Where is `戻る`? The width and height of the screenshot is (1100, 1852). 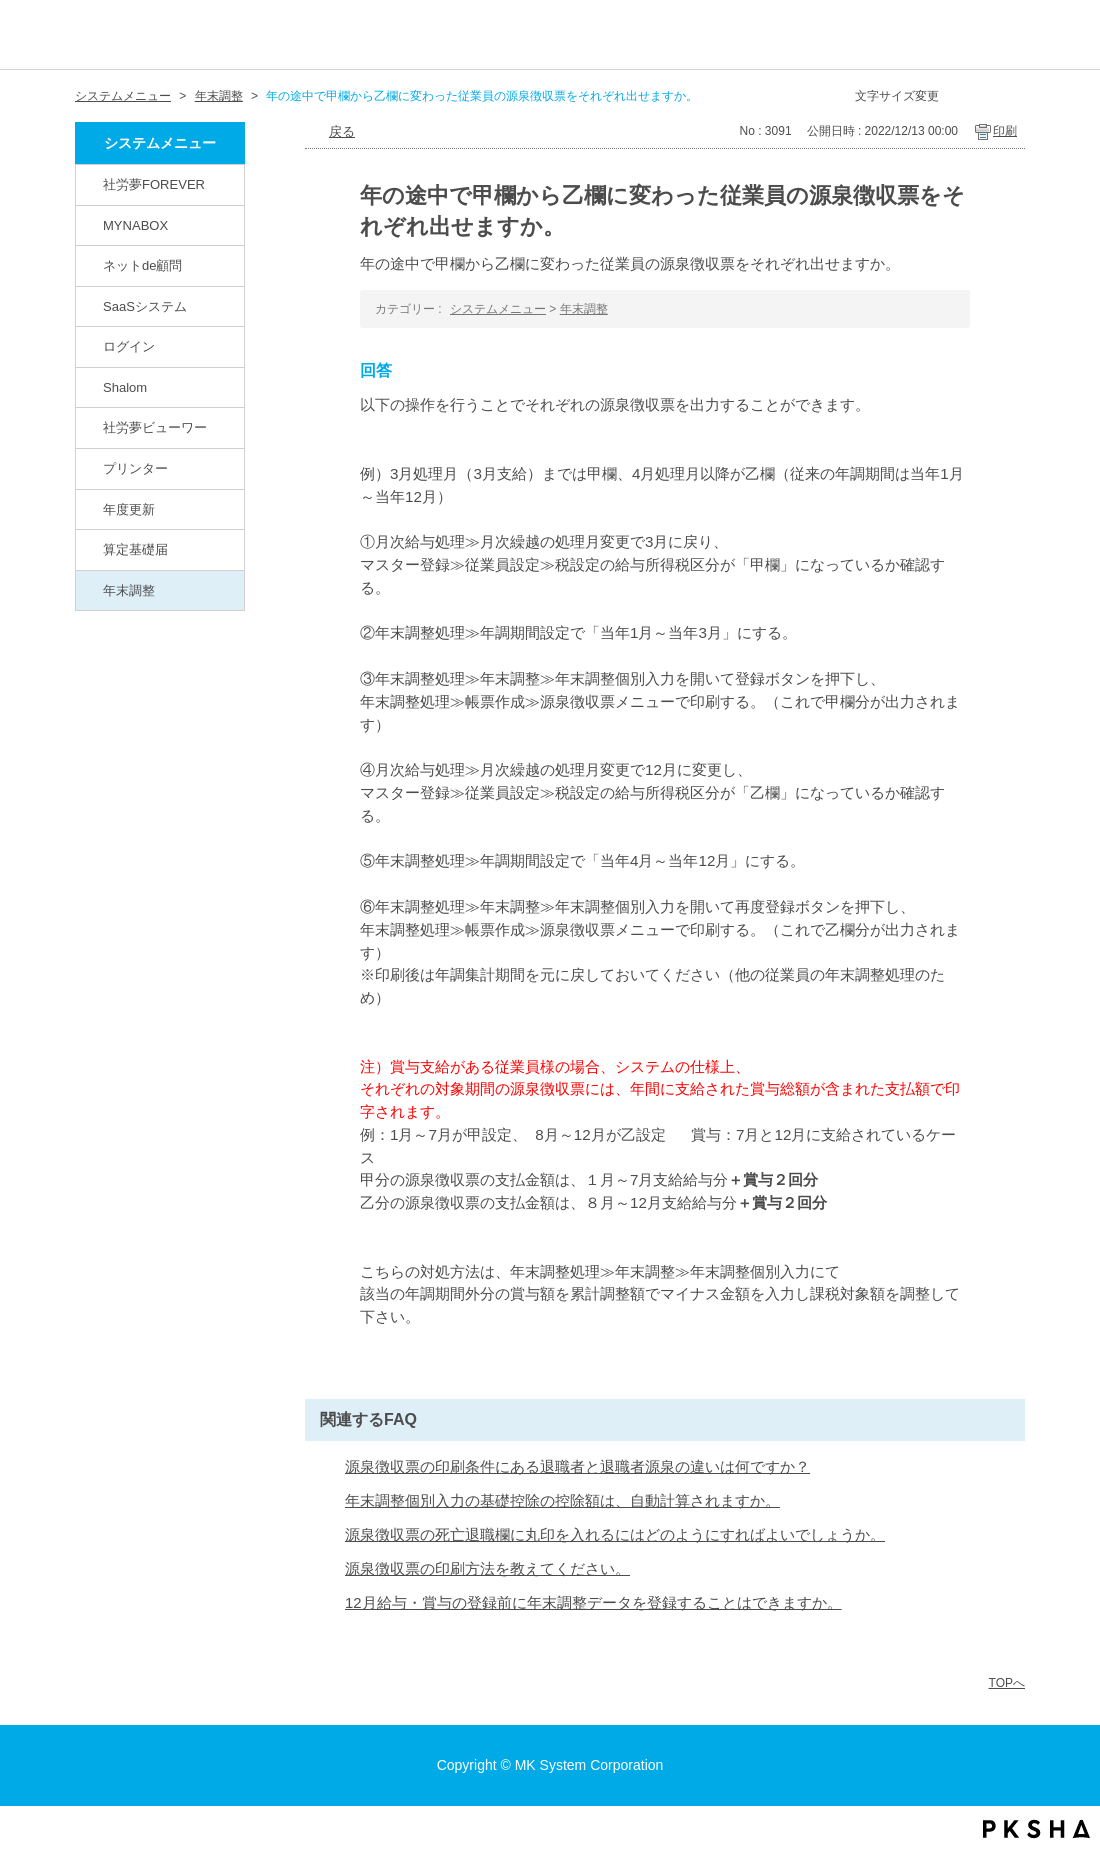 戻る is located at coordinates (342, 131).